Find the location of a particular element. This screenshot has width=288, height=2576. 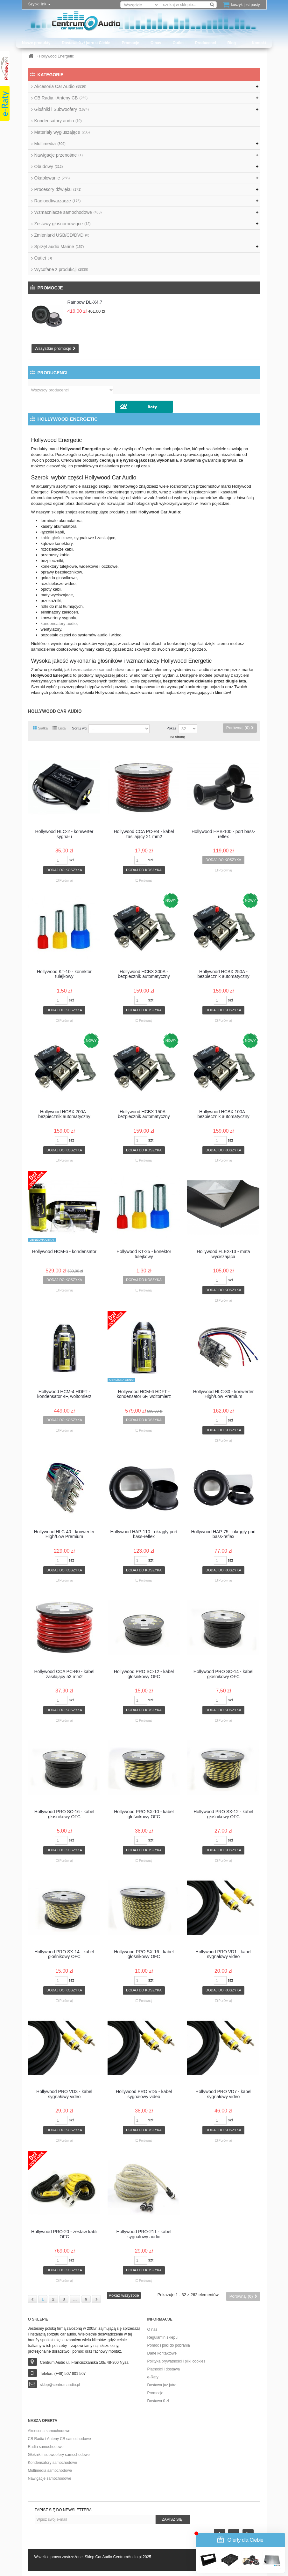

Hollywood HLC-30 - konwerter High/Low Premium is located at coordinates (223, 1394).